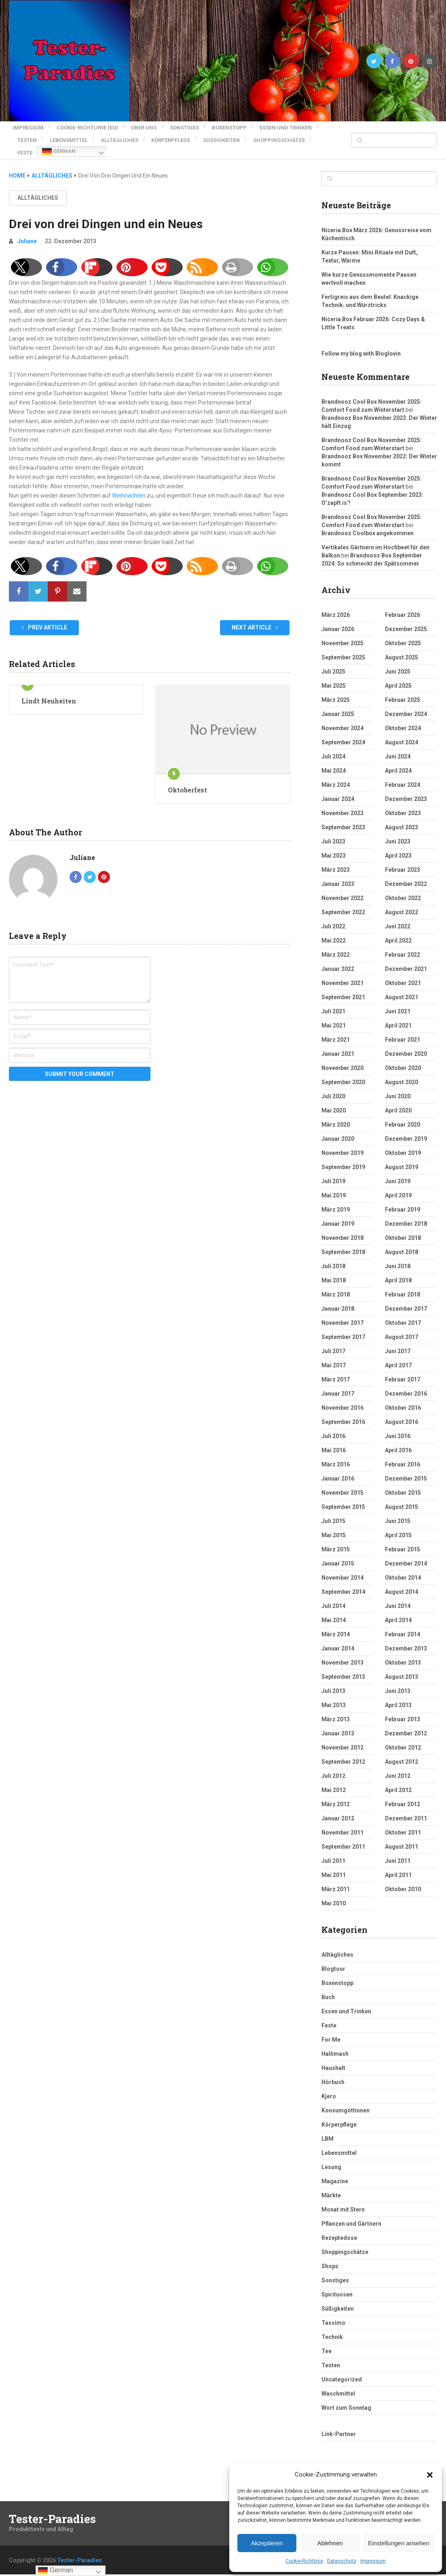 The image size is (446, 2576). What do you see at coordinates (342, 1738) in the screenshot?
I see `November 2012` at bounding box center [342, 1738].